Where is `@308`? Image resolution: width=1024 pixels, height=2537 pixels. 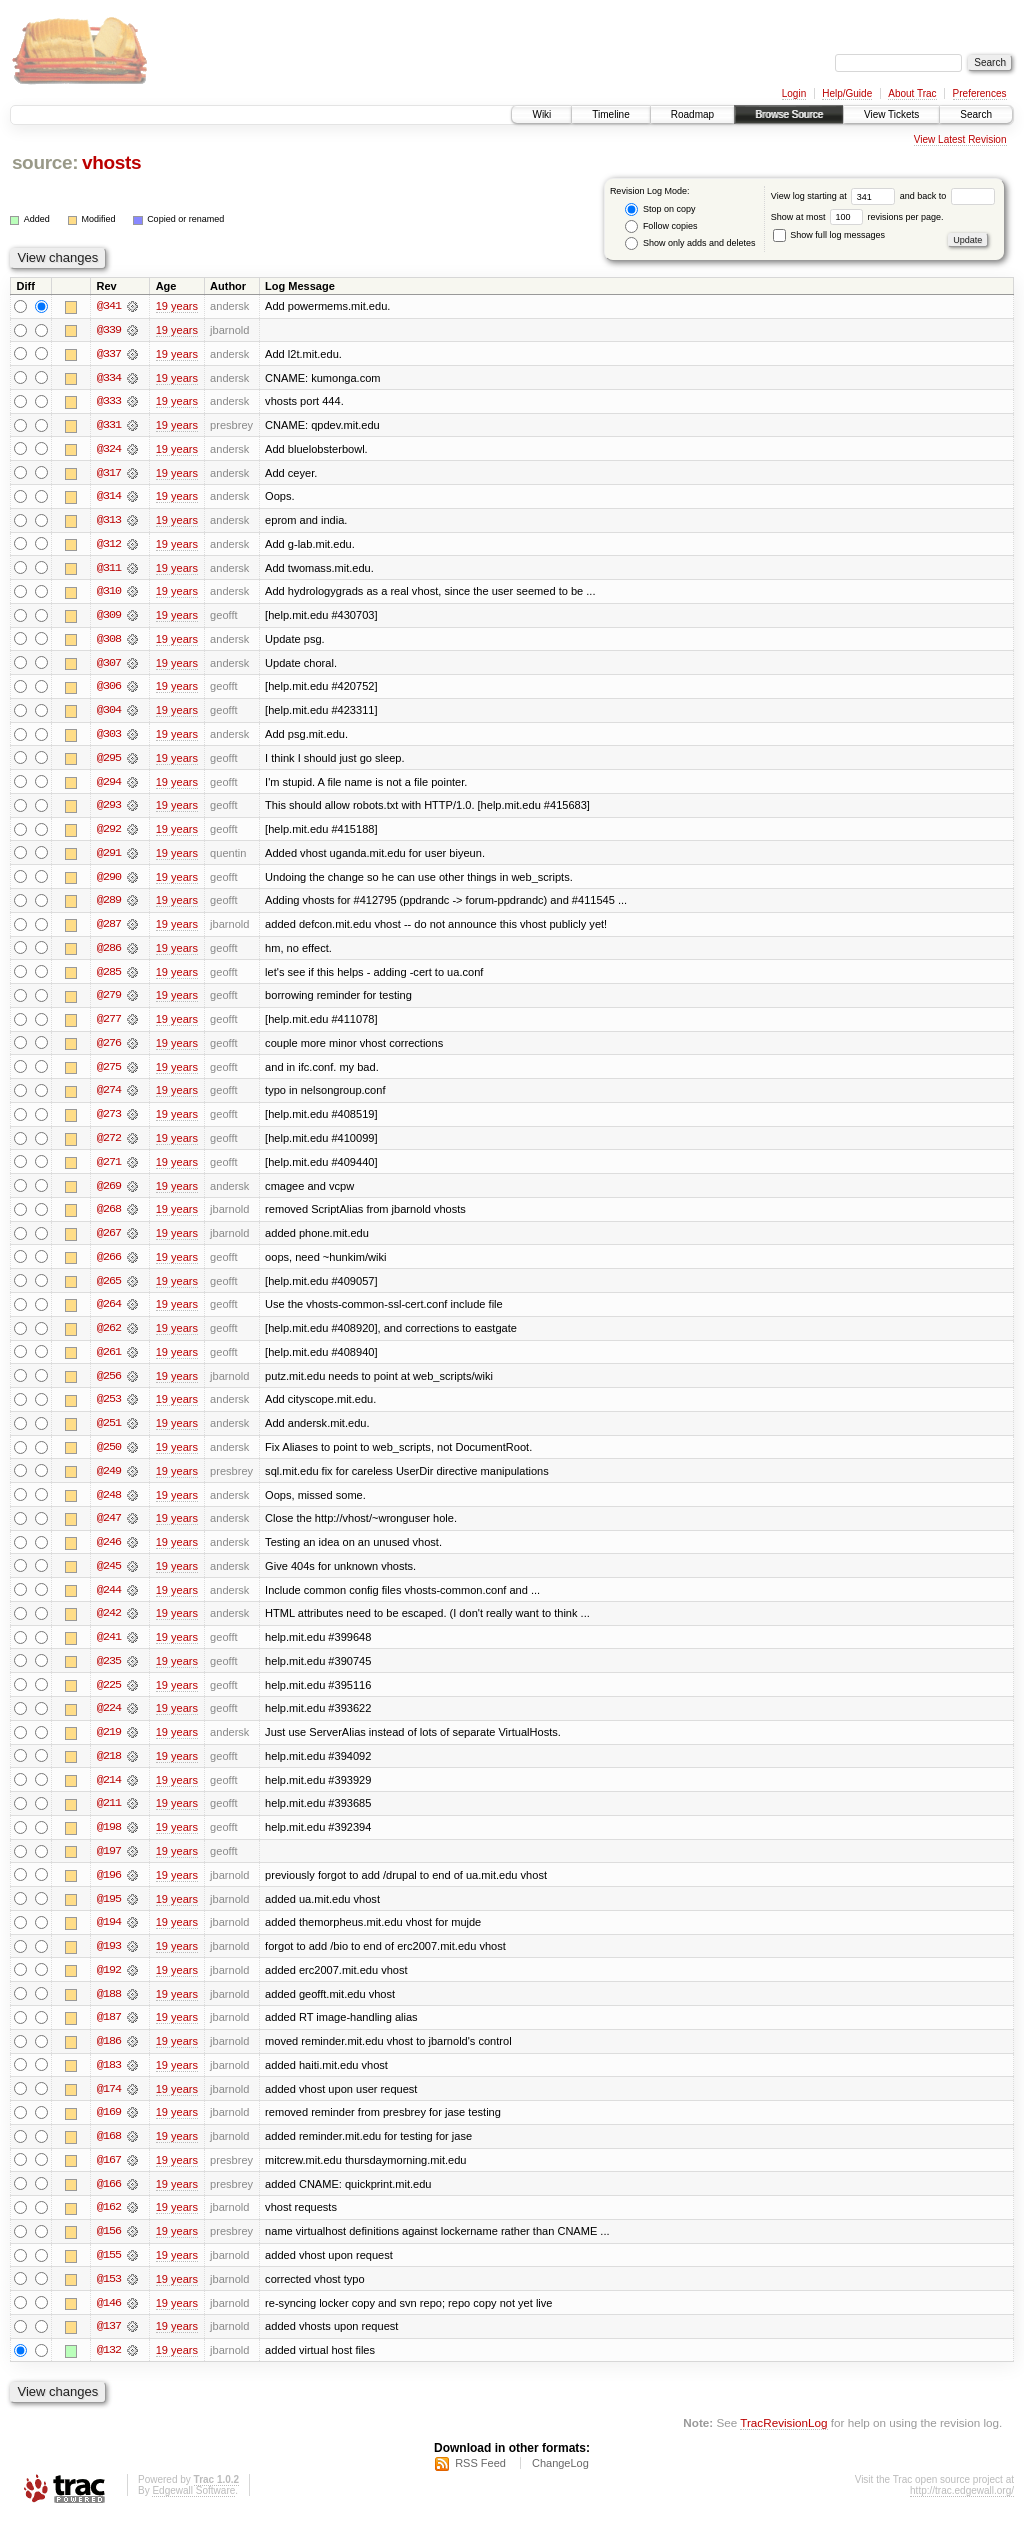 @308 is located at coordinates (109, 642).